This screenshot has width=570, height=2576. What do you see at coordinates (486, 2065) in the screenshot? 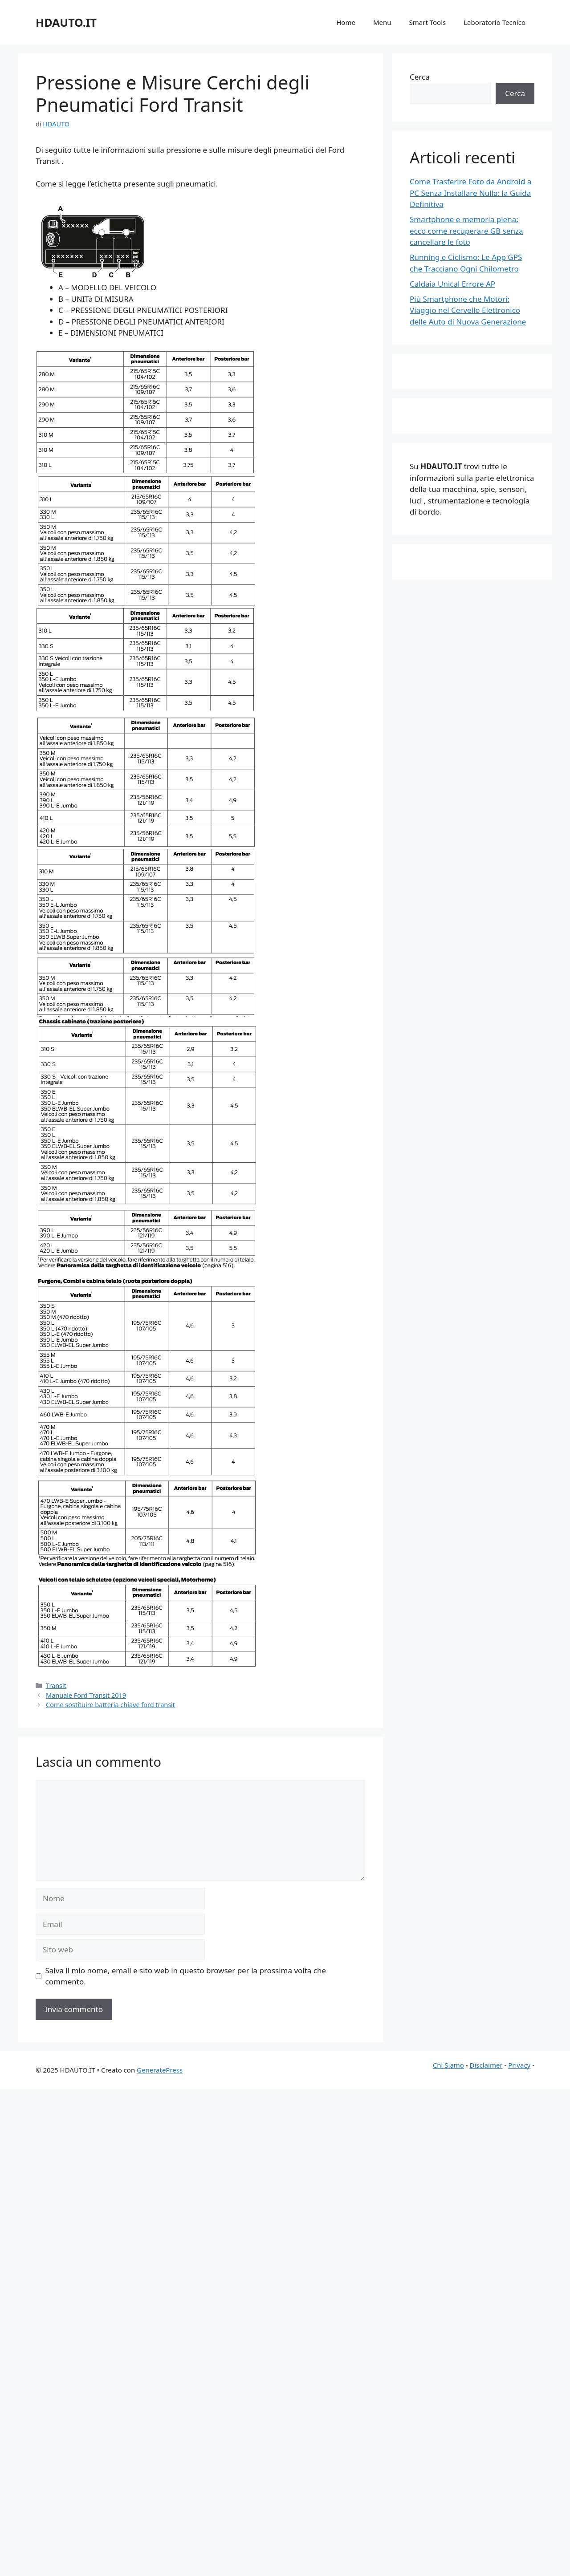
I see `Disclaimer` at bounding box center [486, 2065].